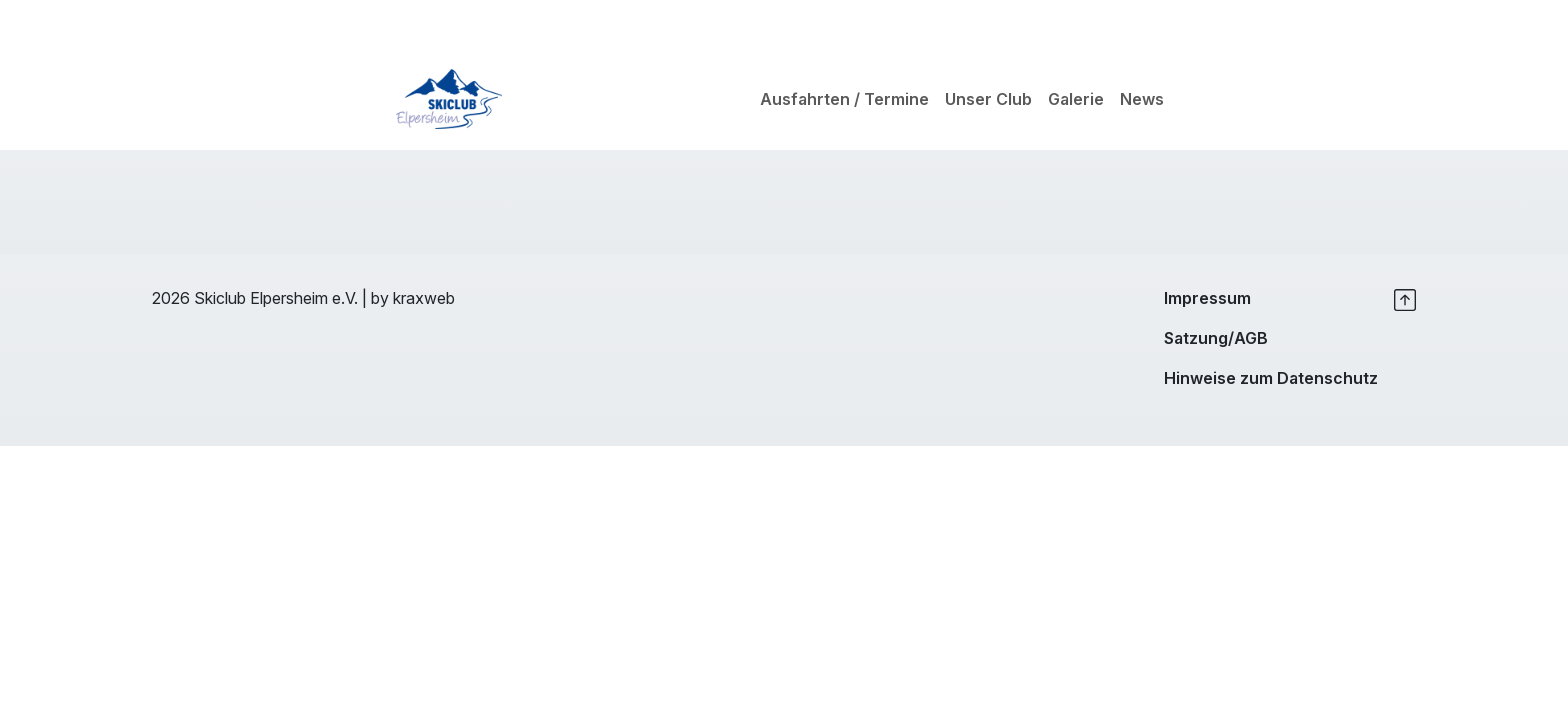 Image resolution: width=1568 pixels, height=720 pixels. I want to click on News, so click(1142, 99).